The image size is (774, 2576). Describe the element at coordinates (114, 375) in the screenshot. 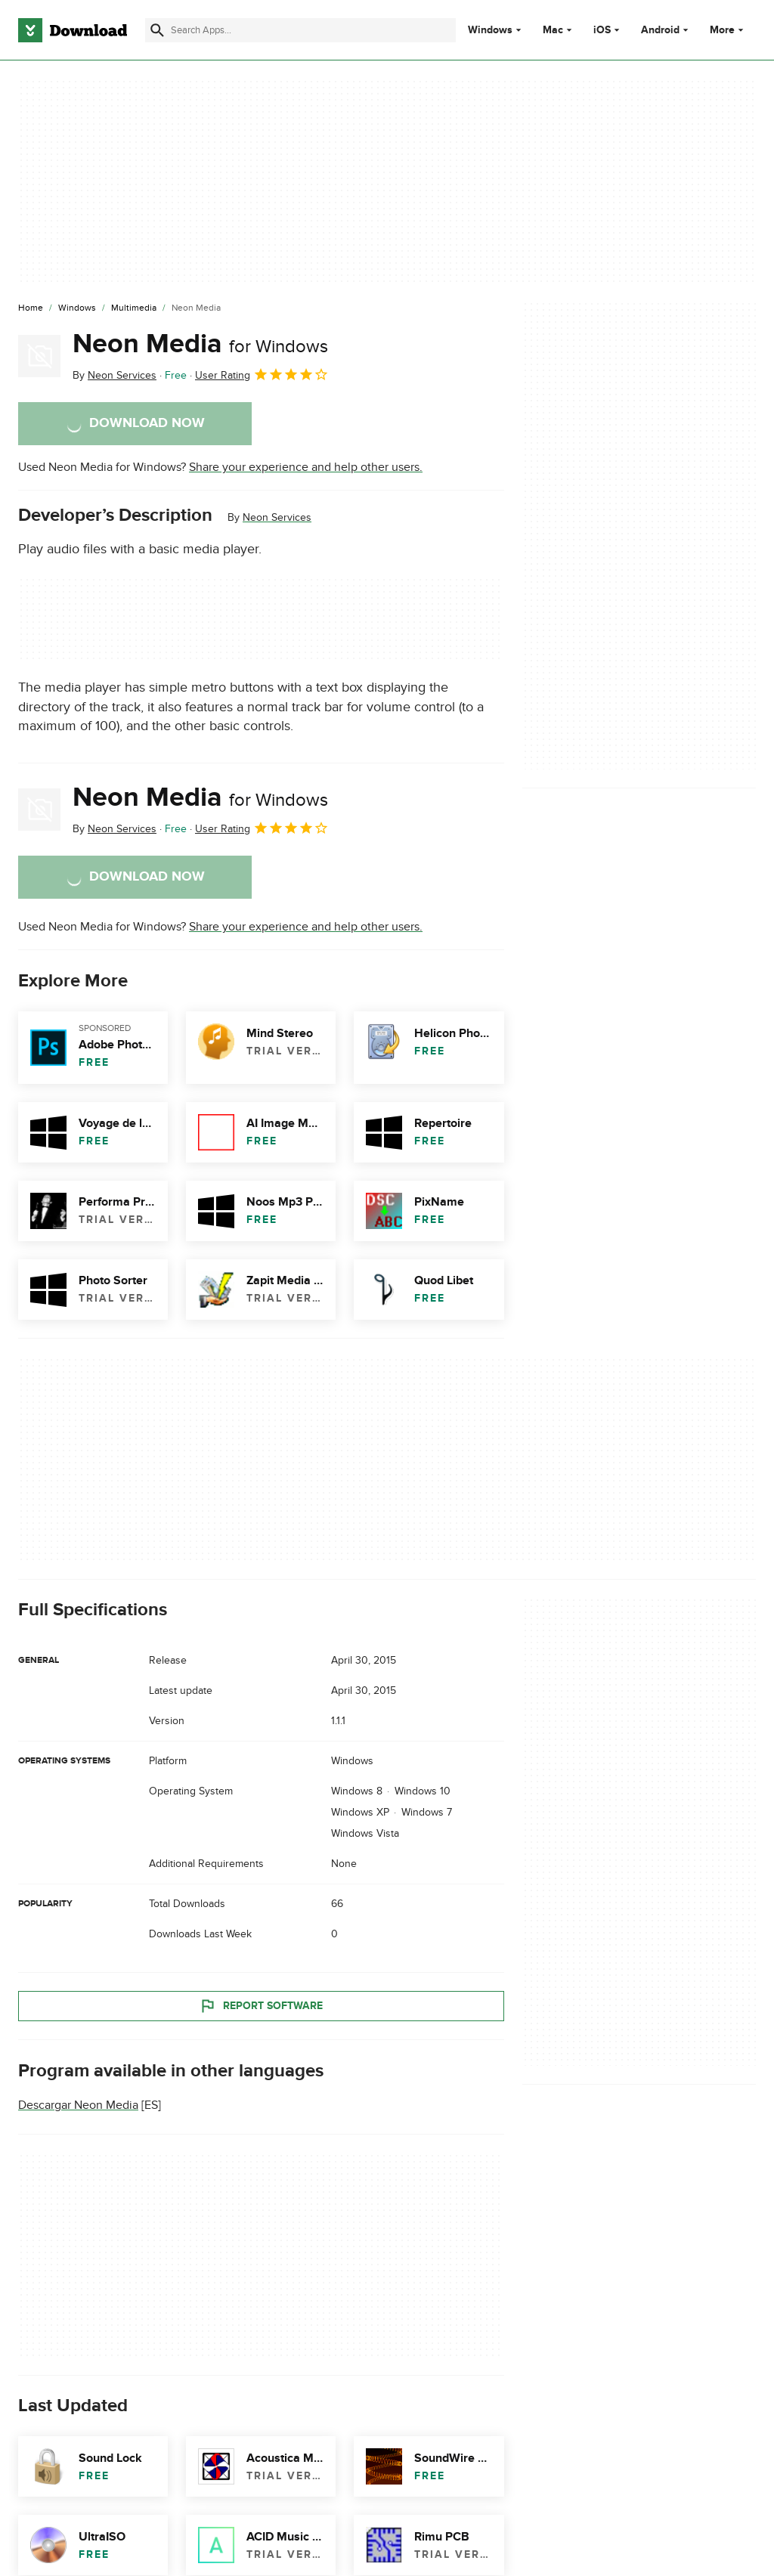

I see `By` at that location.